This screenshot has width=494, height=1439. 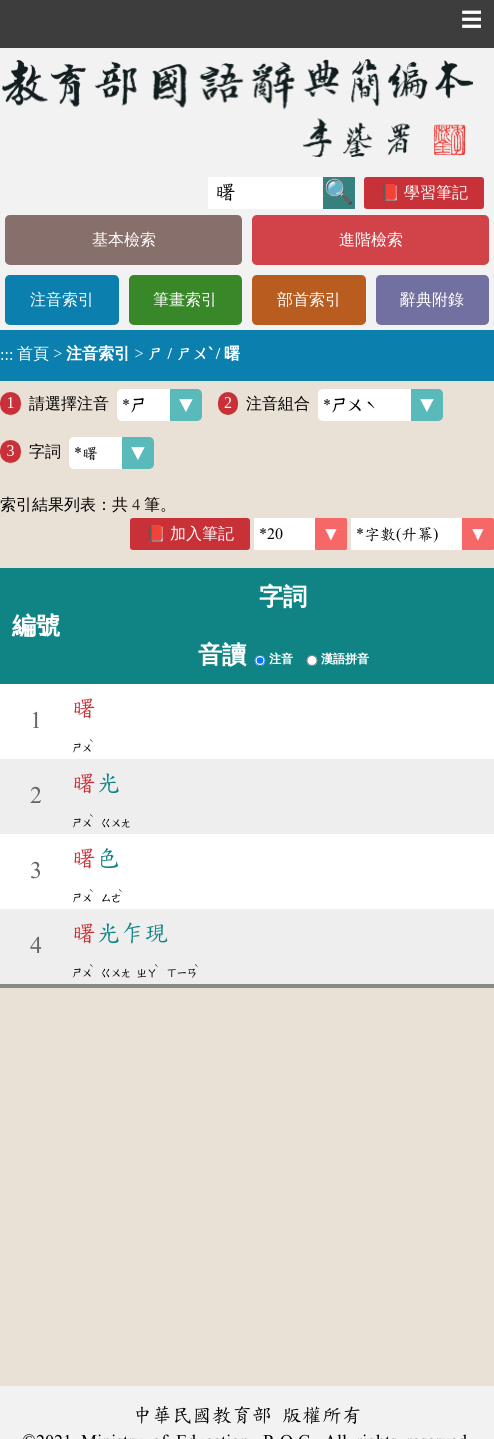 I want to click on 筆畫索引, so click(x=185, y=299).